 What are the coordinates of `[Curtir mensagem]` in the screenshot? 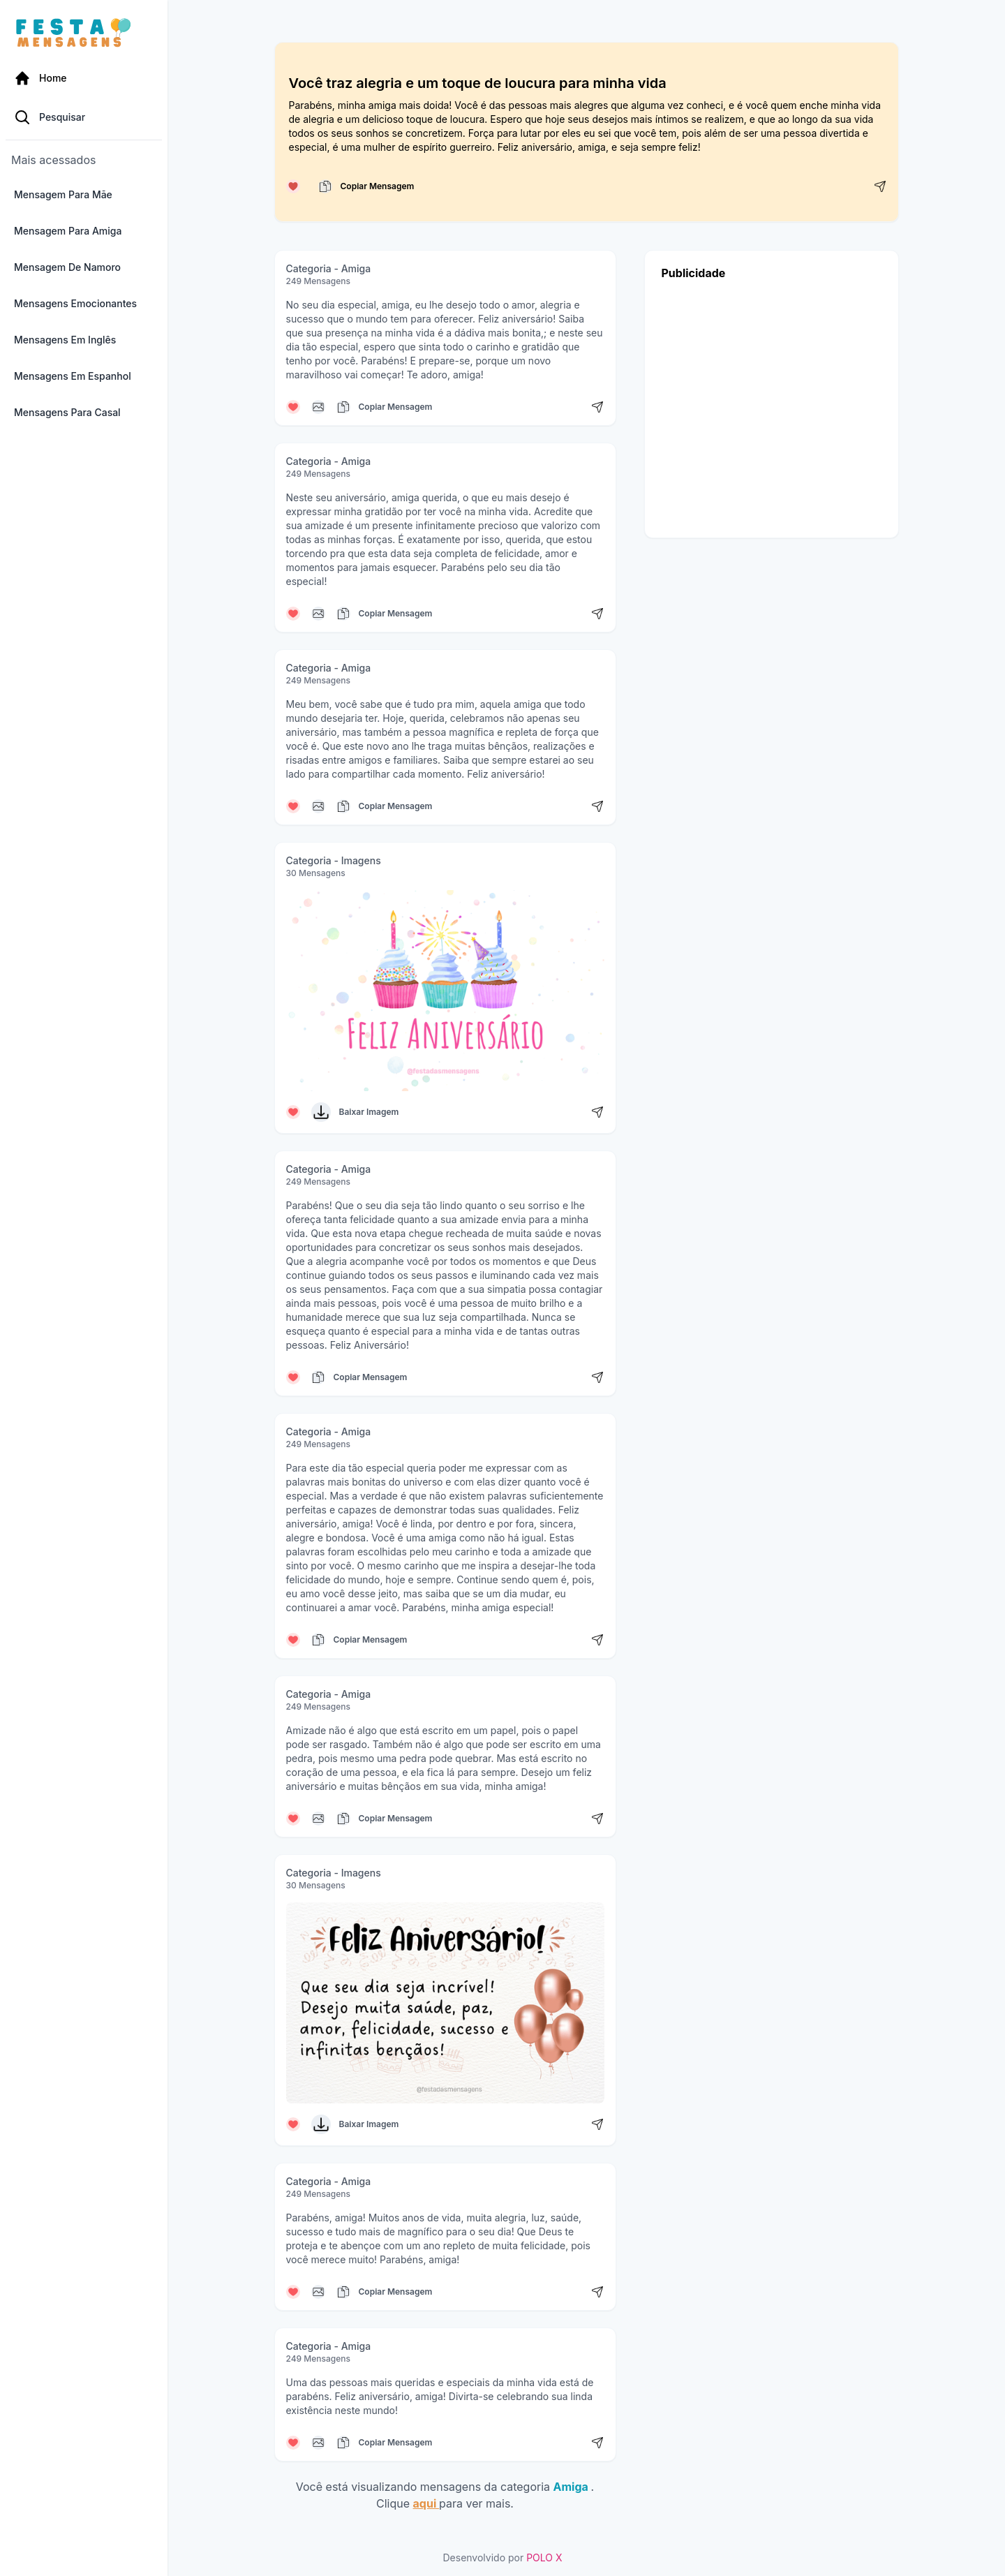 It's located at (293, 186).